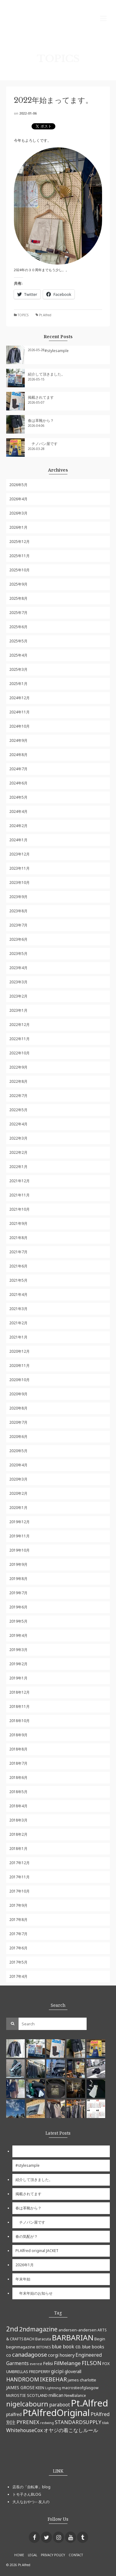  Describe the element at coordinates (19, 1180) in the screenshot. I see `2021年12月` at that location.